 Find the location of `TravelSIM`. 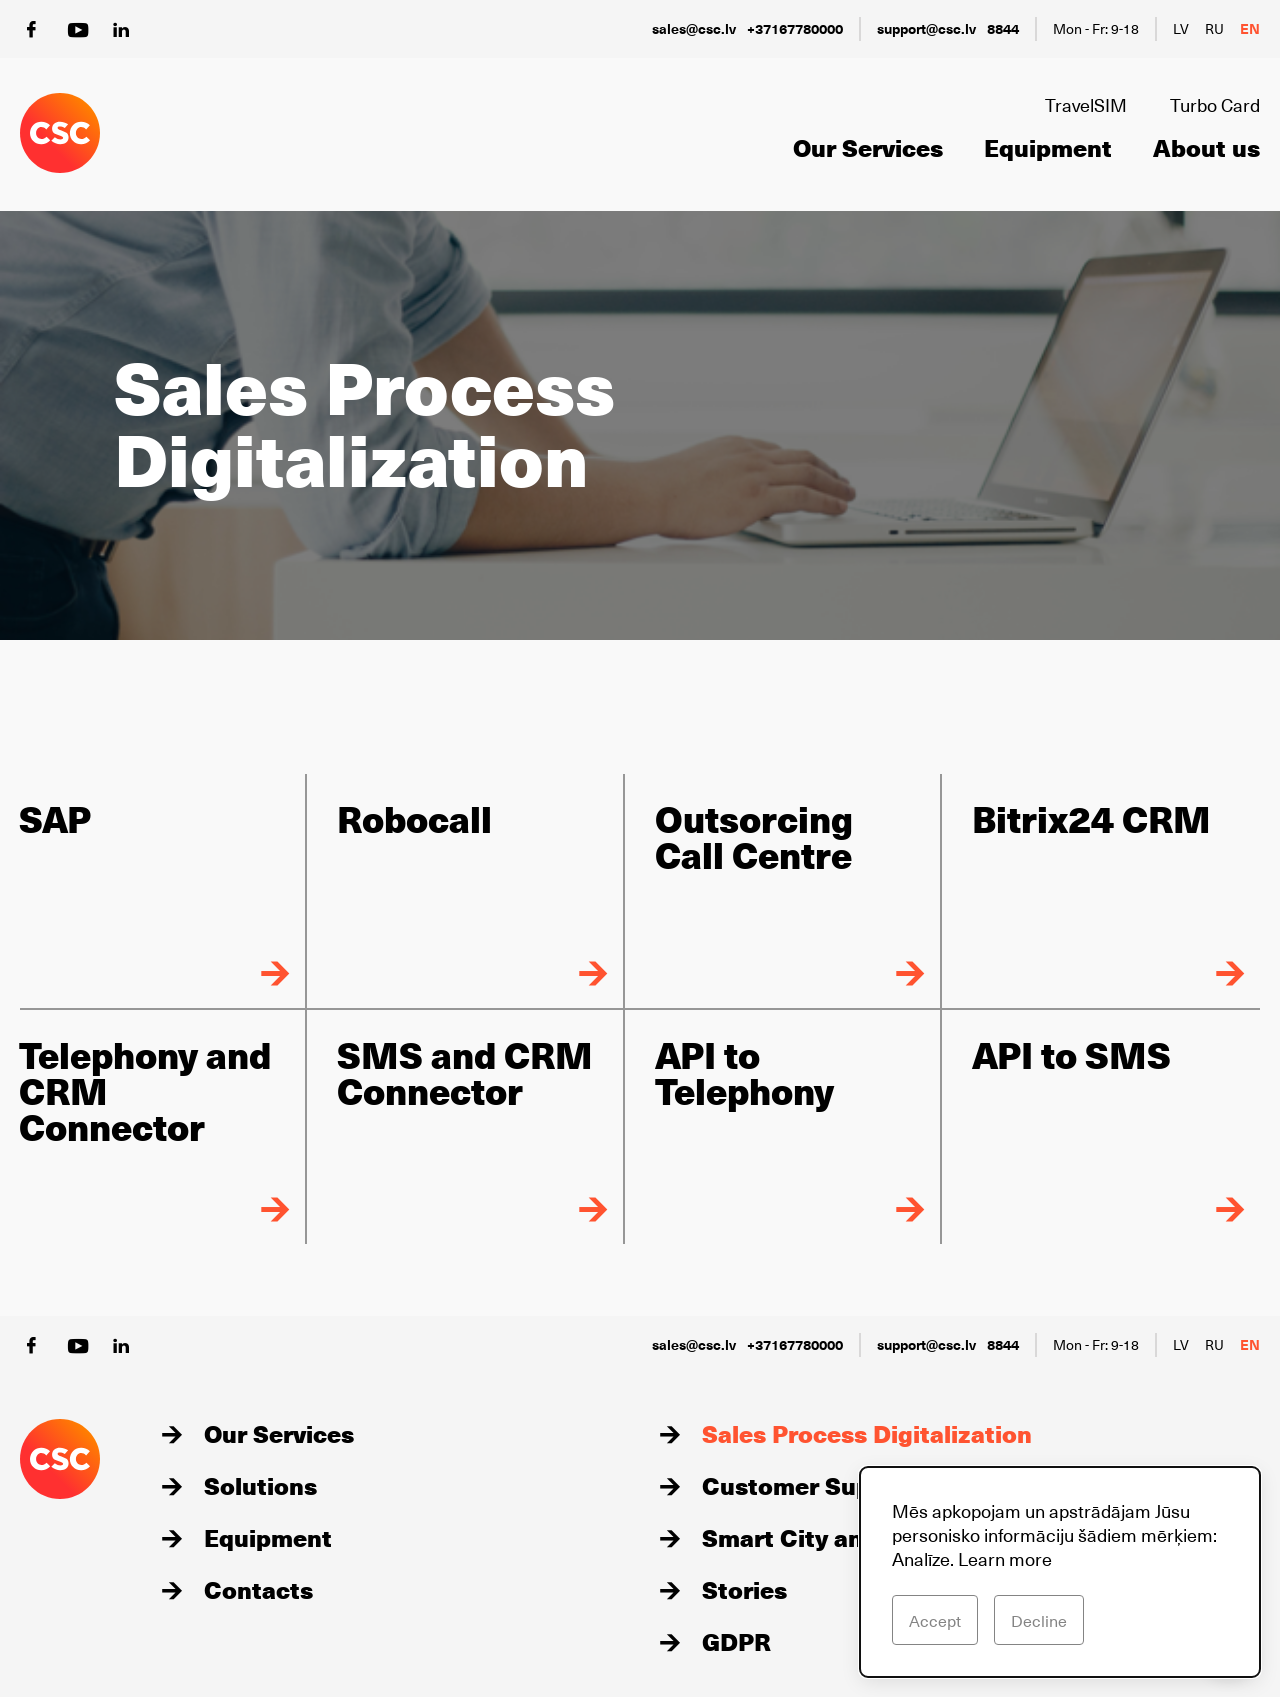

TravelSIM is located at coordinates (1086, 104).